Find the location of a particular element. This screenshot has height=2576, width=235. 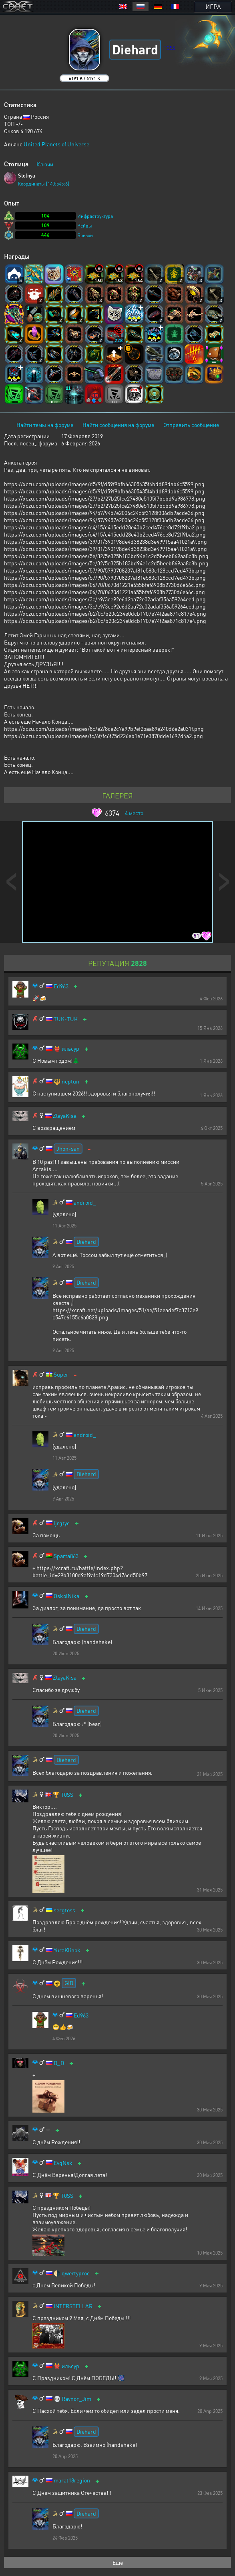

ильсур is located at coordinates (70, 1048).